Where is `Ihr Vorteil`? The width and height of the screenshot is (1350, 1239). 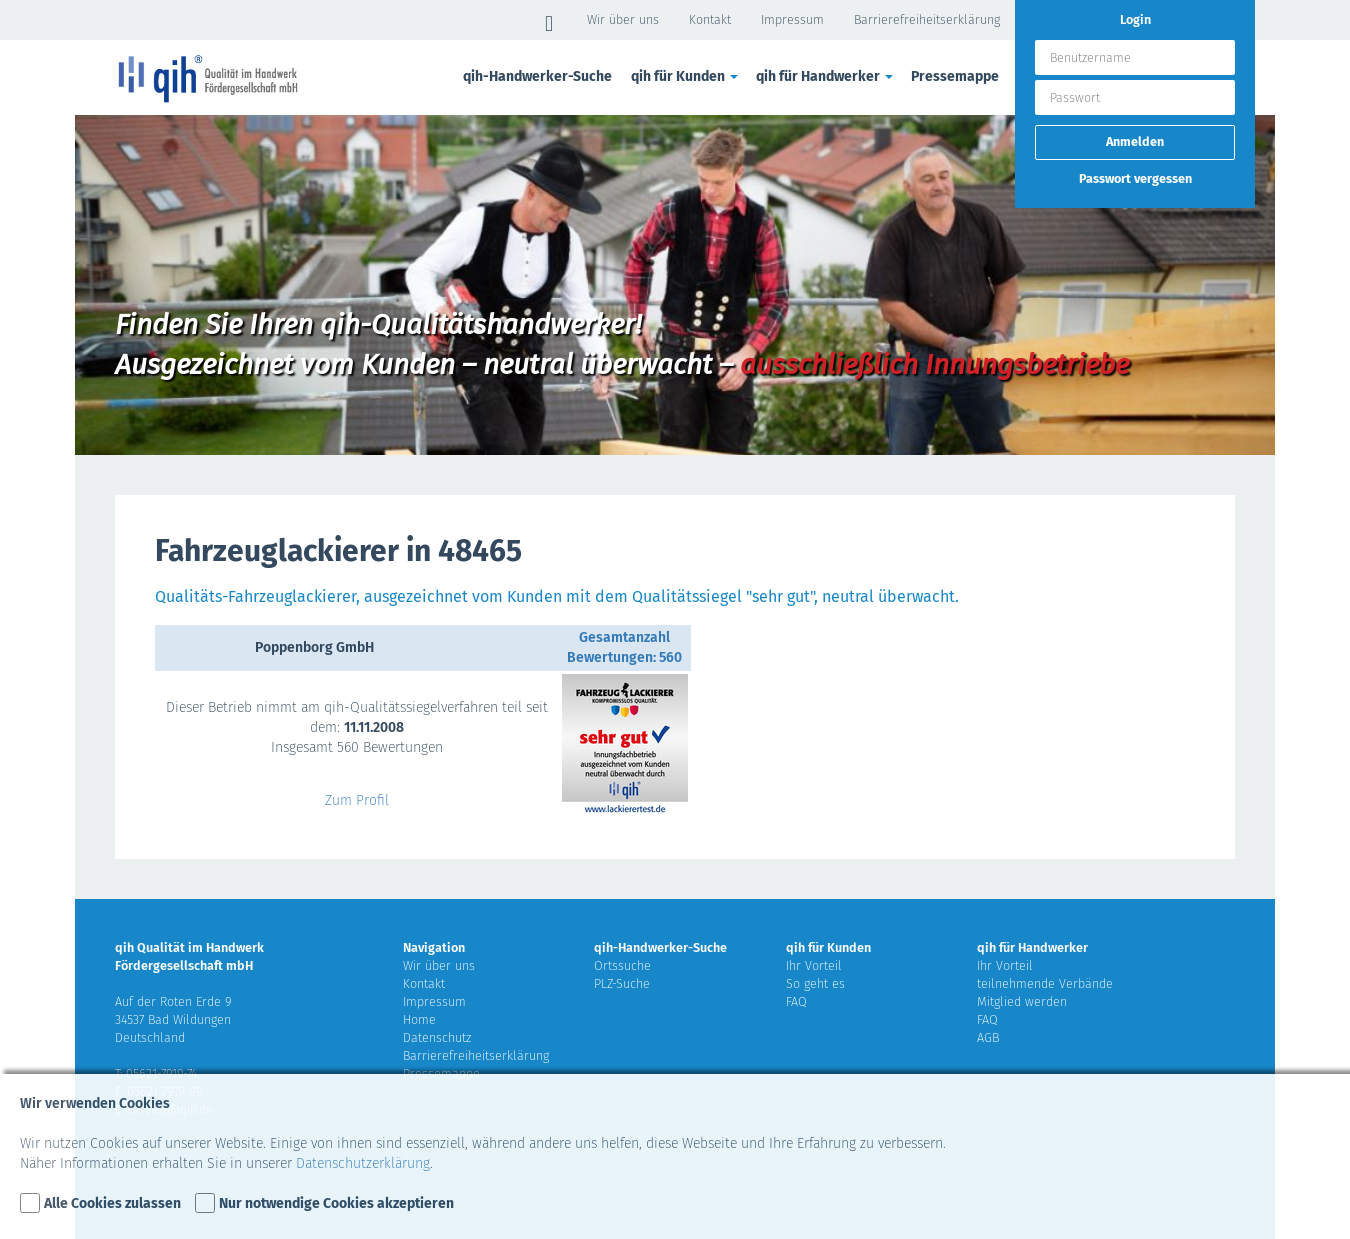 Ihr Vorteil is located at coordinates (814, 965).